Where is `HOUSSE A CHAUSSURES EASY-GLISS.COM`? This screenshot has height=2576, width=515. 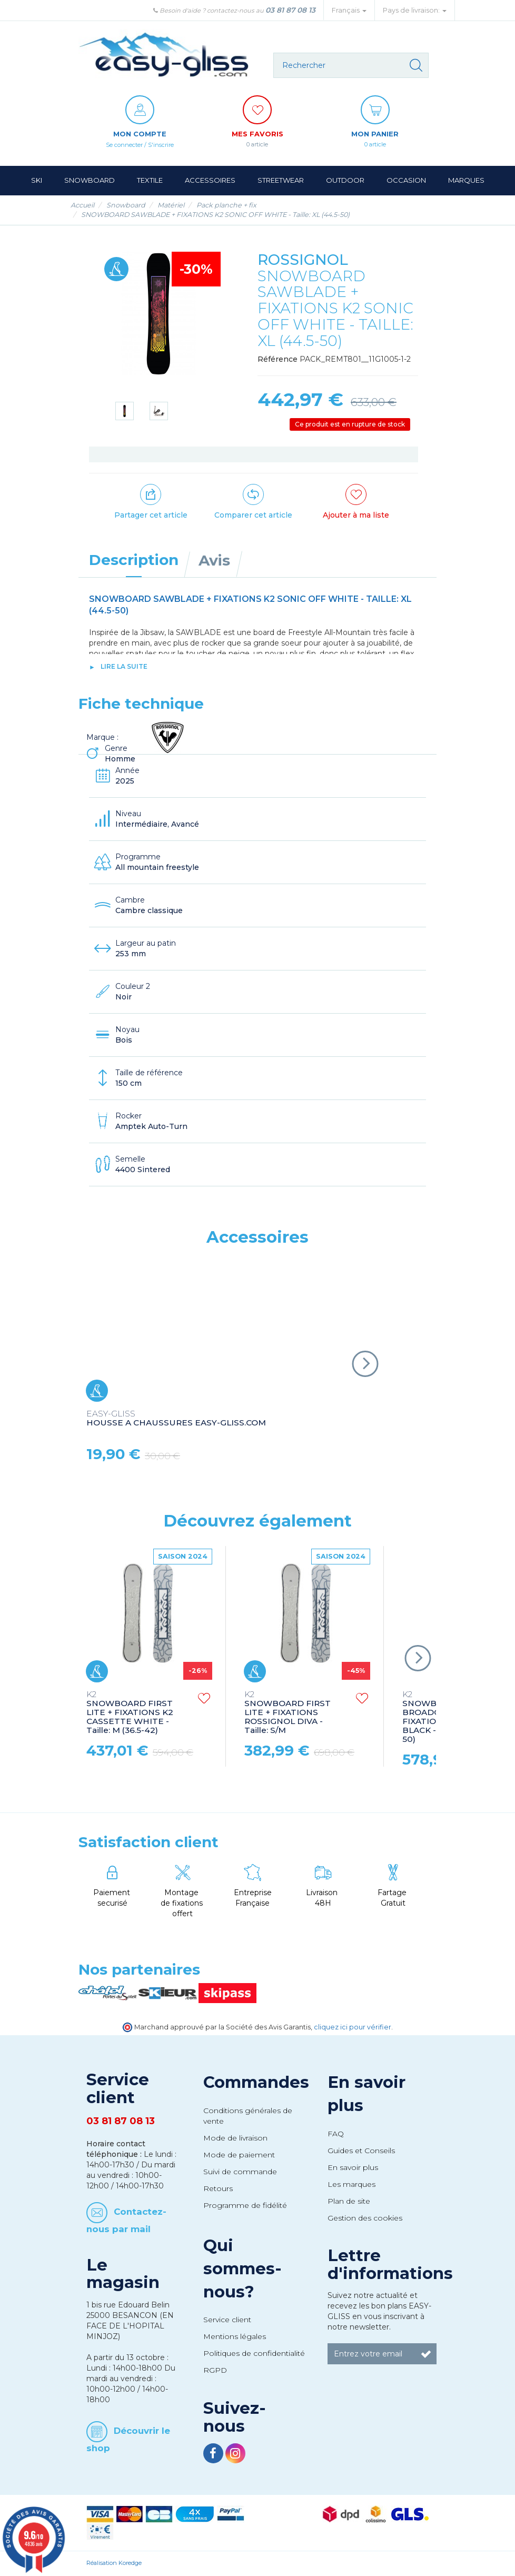 HOUSSE A CHAUSSURES EASY-GLISS.COM is located at coordinates (176, 1419).